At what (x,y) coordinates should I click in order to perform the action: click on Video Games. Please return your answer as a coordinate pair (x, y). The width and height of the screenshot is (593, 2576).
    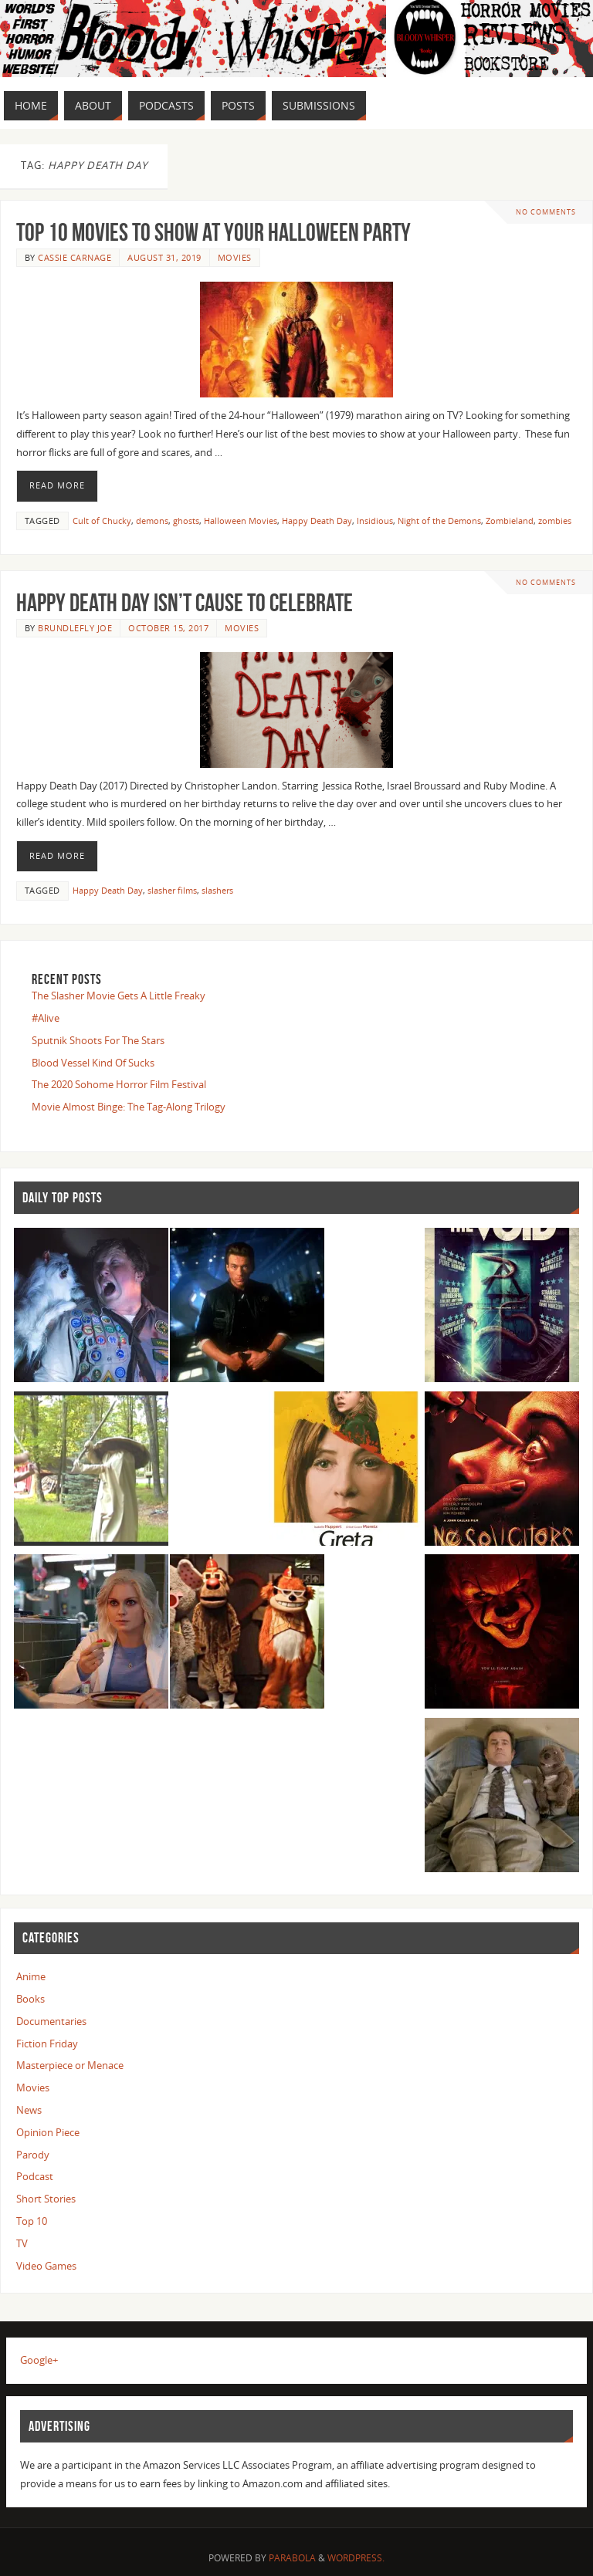
    Looking at the image, I should click on (46, 2266).